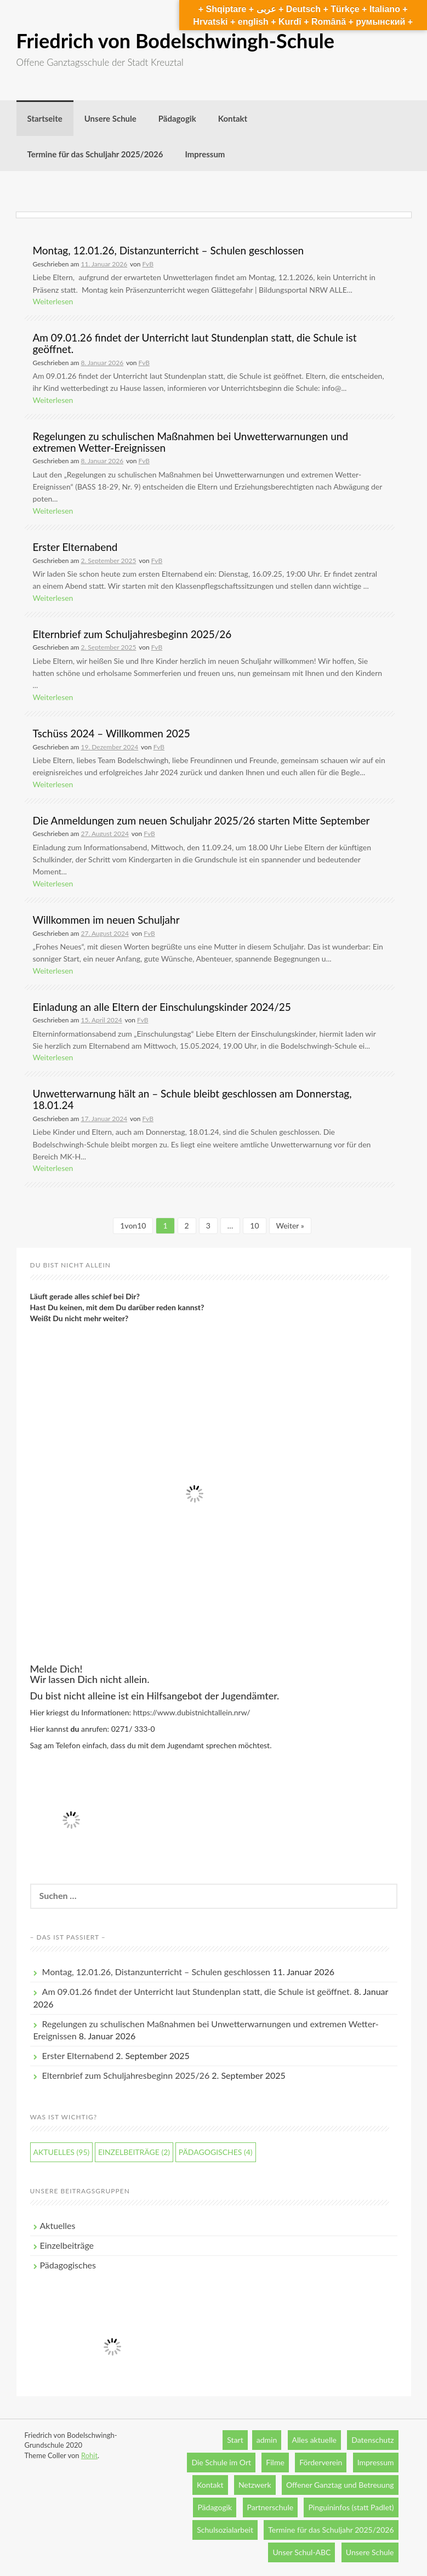 This screenshot has height=2576, width=427. Describe the element at coordinates (111, 733) in the screenshot. I see `Tschüss 2024 – Willkommen 2025` at that location.